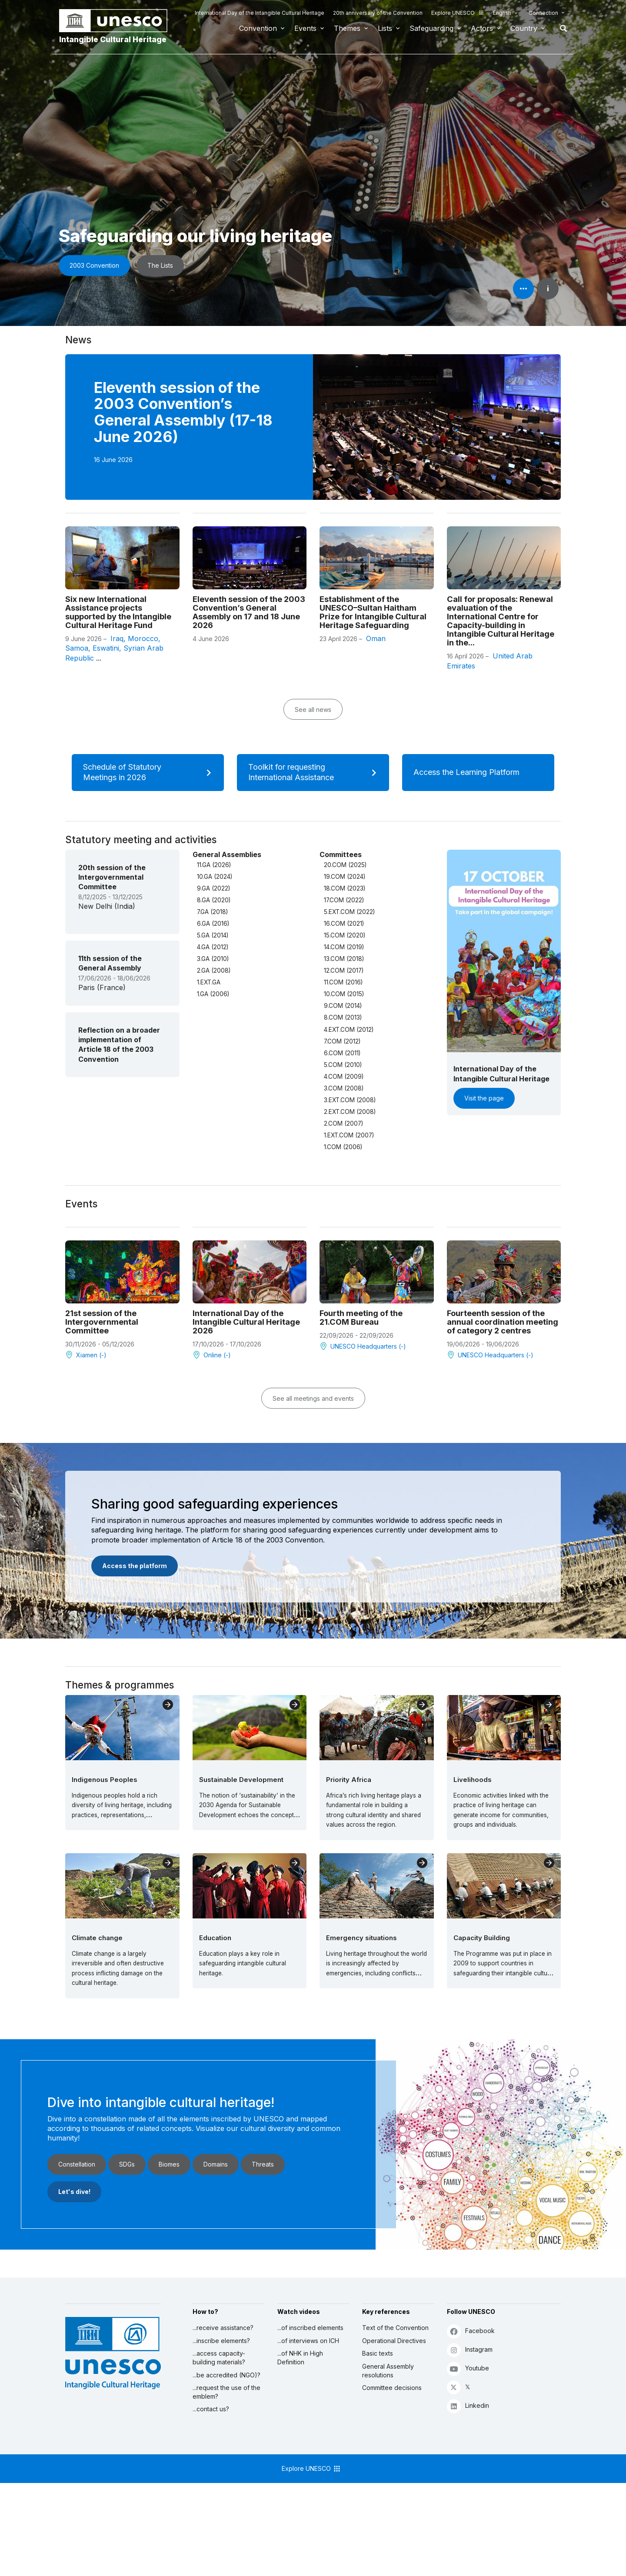 Image resolution: width=626 pixels, height=2576 pixels. Describe the element at coordinates (343, 1005) in the screenshot. I see `9.COM (2014)` at that location.